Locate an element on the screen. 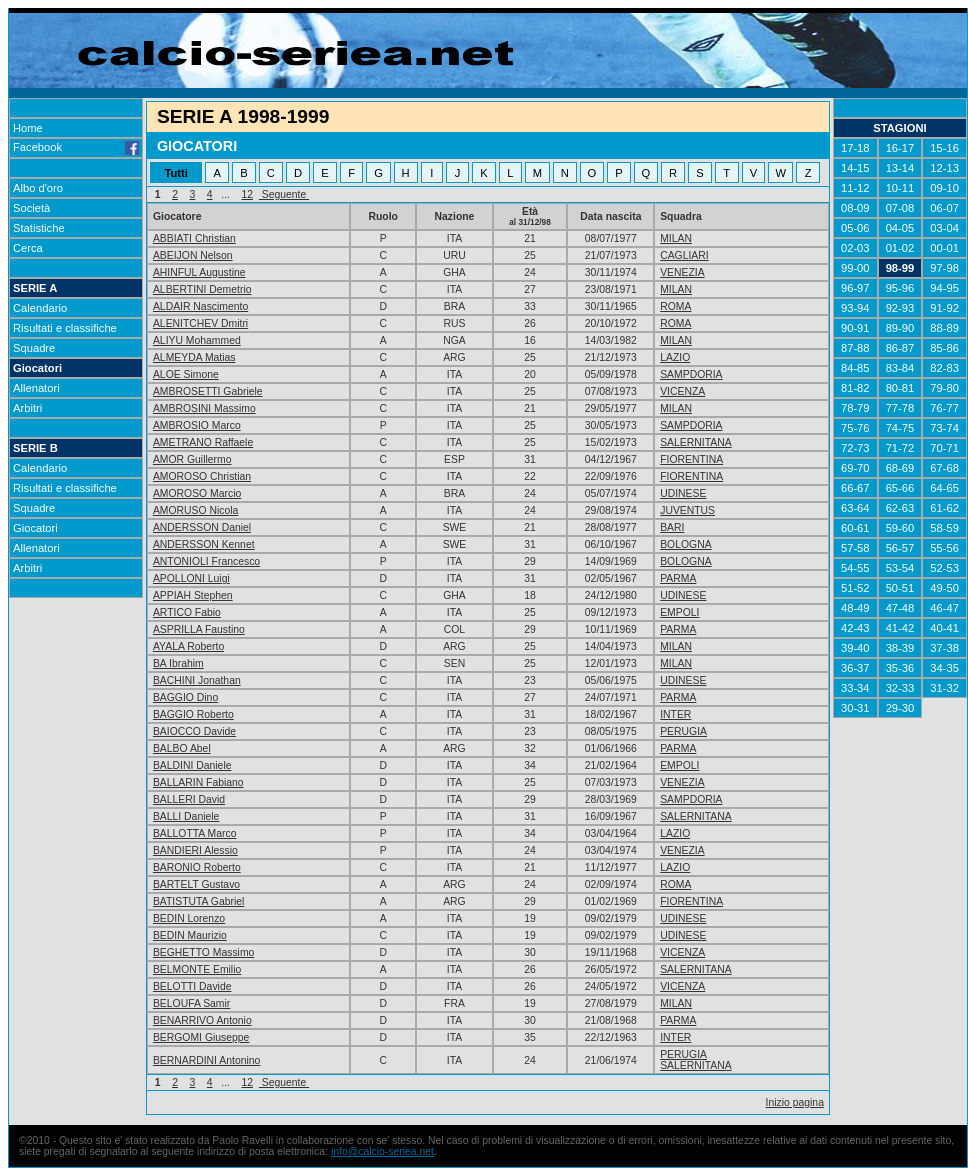 Image resolution: width=968 pixels, height=1176 pixels. Risultati e classifiche is located at coordinates (65, 328).